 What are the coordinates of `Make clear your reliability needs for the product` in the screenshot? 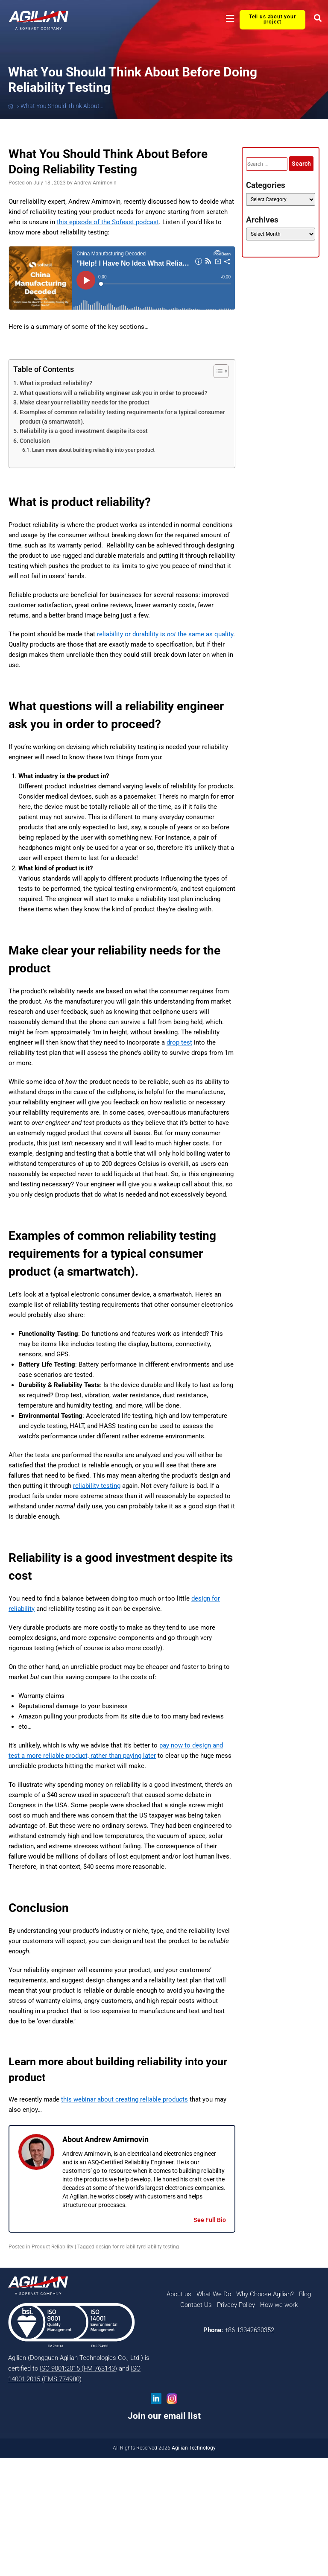 It's located at (84, 402).